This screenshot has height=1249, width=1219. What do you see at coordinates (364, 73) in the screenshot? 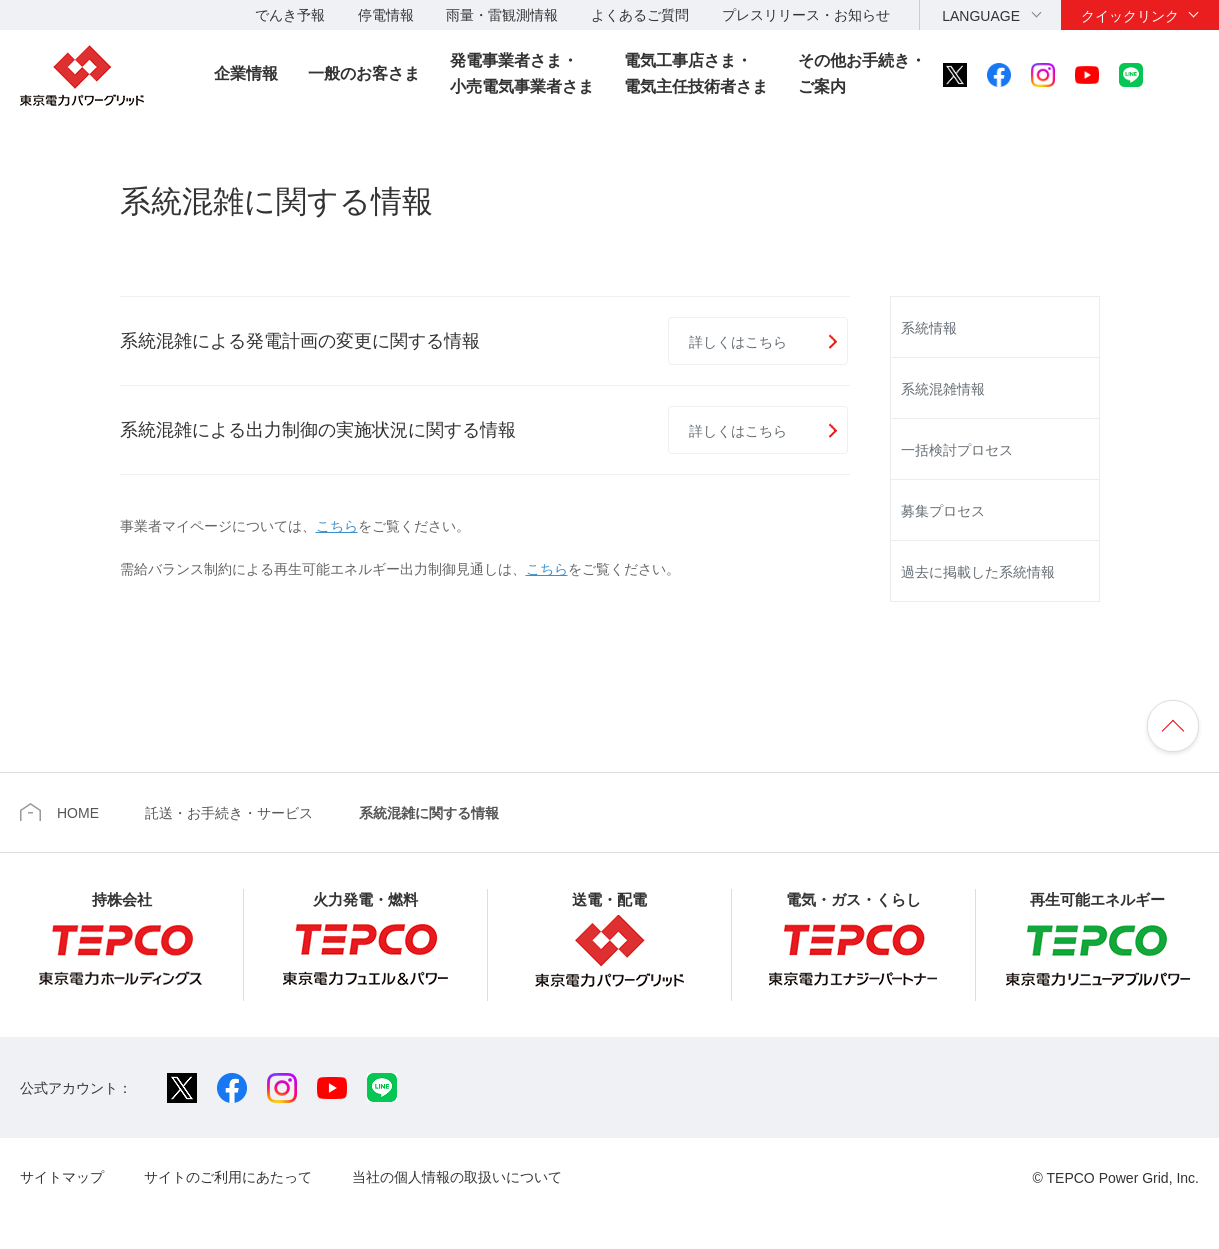
I see `一般のお客さま` at bounding box center [364, 73].